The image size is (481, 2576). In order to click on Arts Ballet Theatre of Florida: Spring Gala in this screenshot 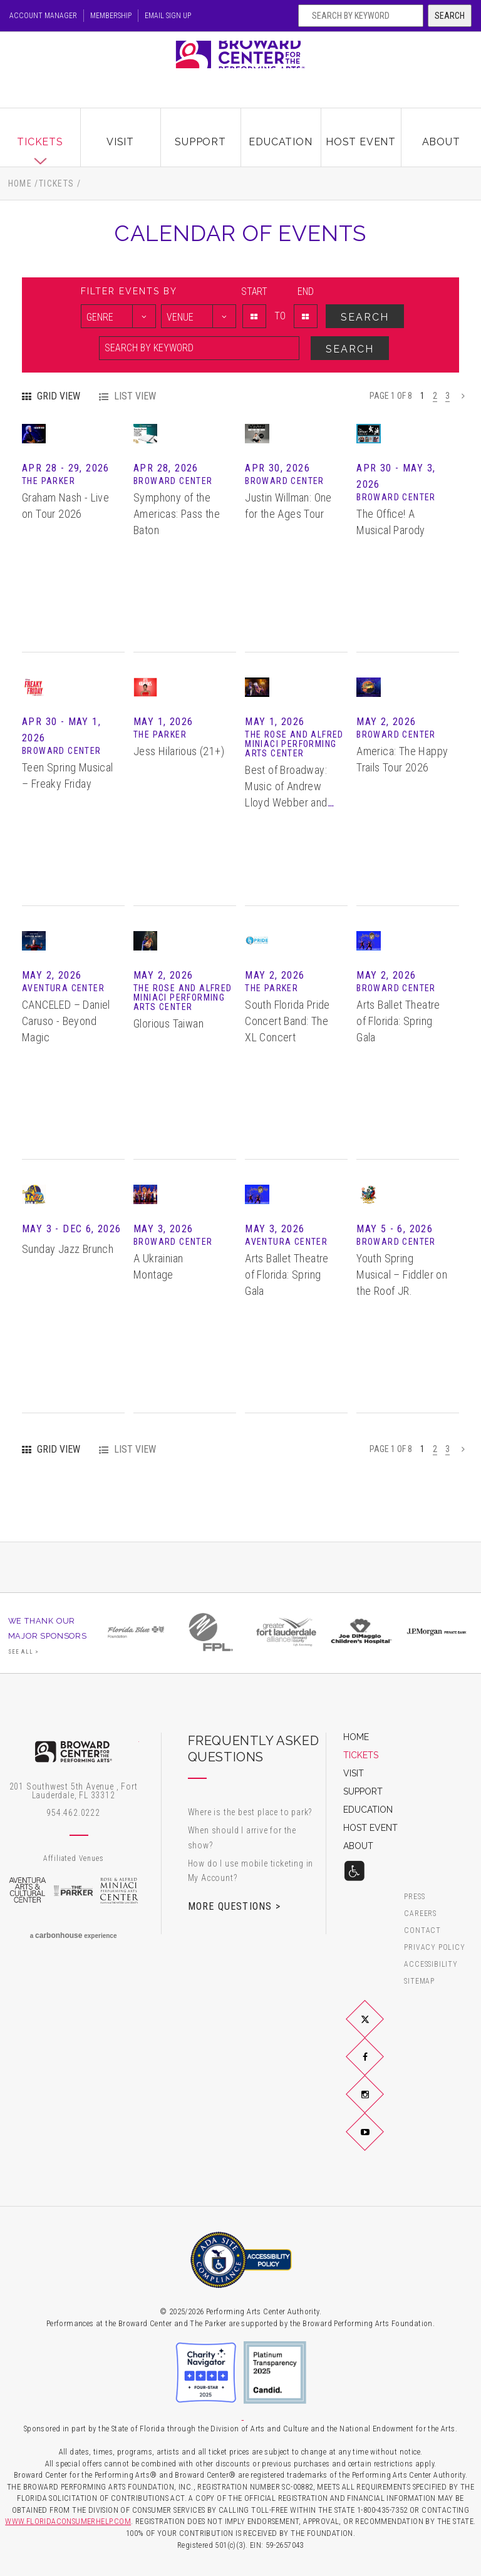, I will do `click(398, 1085)`.